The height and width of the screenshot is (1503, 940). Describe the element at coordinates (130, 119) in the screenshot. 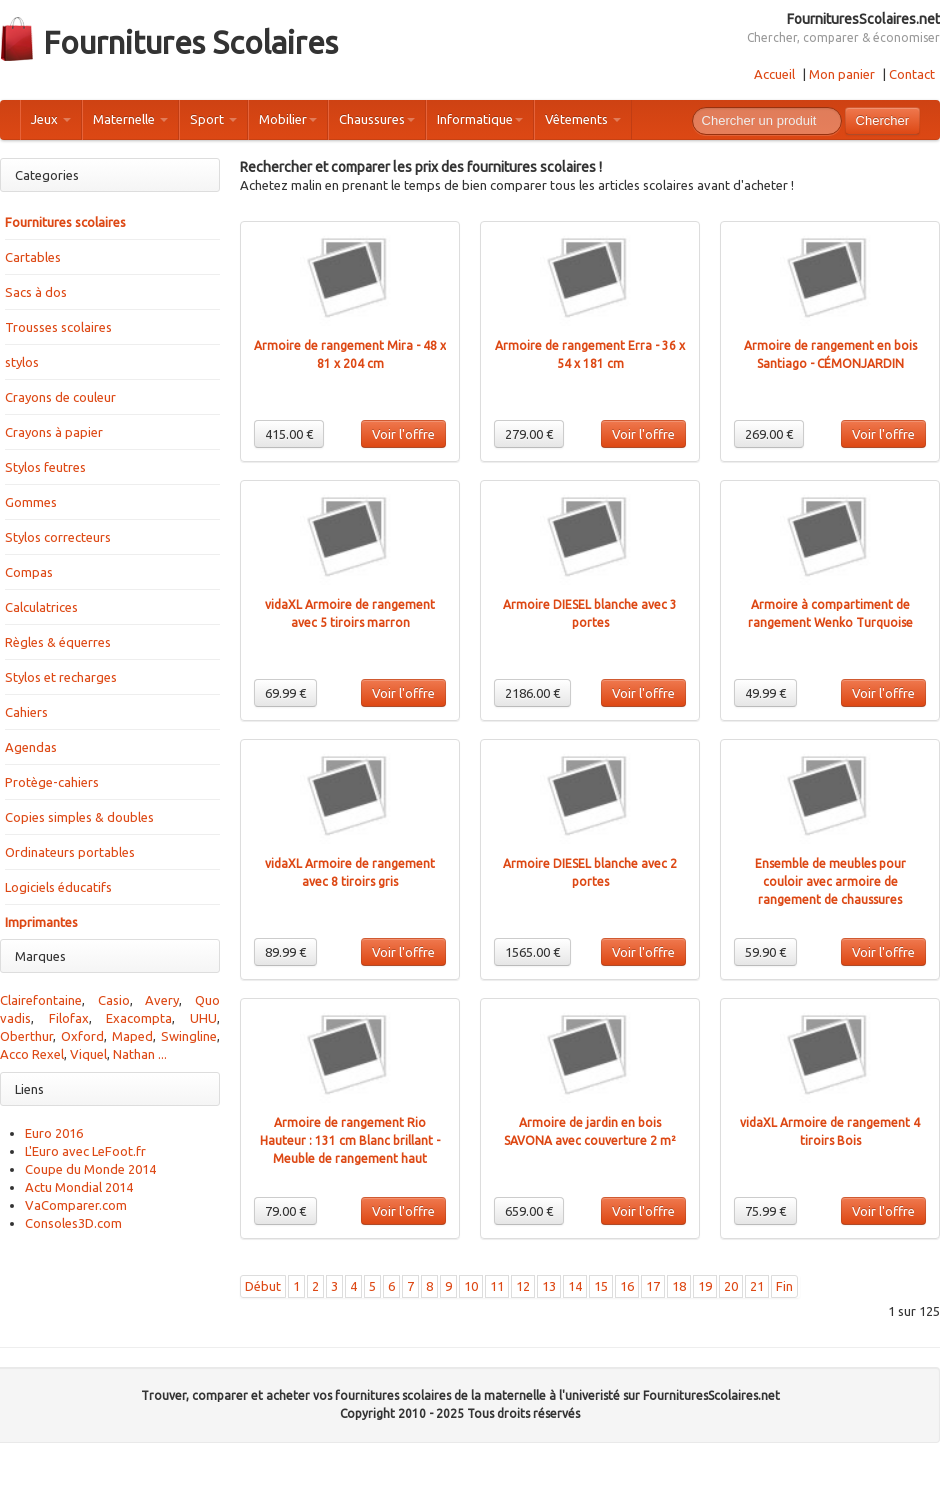

I see `Maternelle` at that location.